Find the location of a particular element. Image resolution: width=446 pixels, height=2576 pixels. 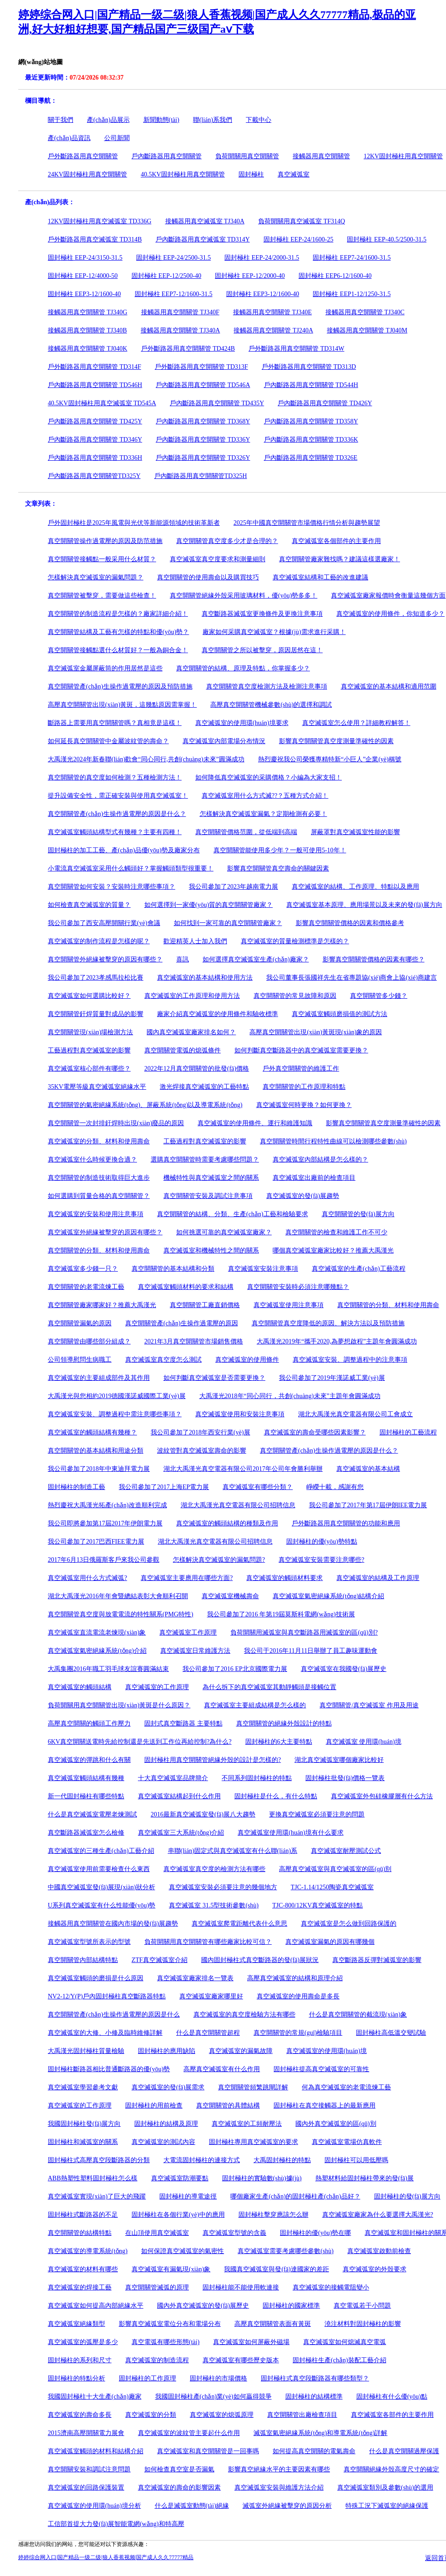

戶內斷路器用真空開關管 TD358Y is located at coordinates (311, 421).